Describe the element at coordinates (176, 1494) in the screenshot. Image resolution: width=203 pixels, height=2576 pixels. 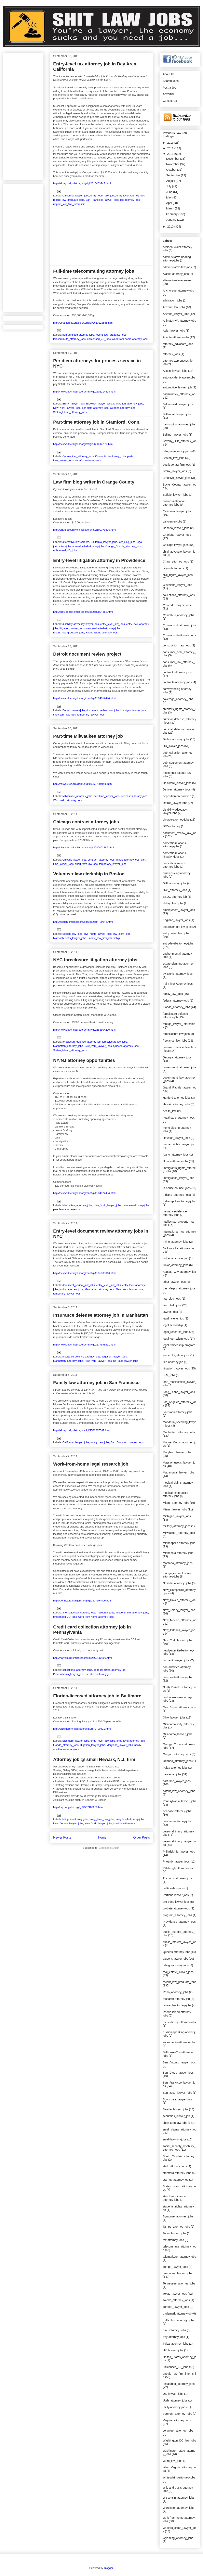
I see `medical-malpractice-attorney-jobs` at that location.